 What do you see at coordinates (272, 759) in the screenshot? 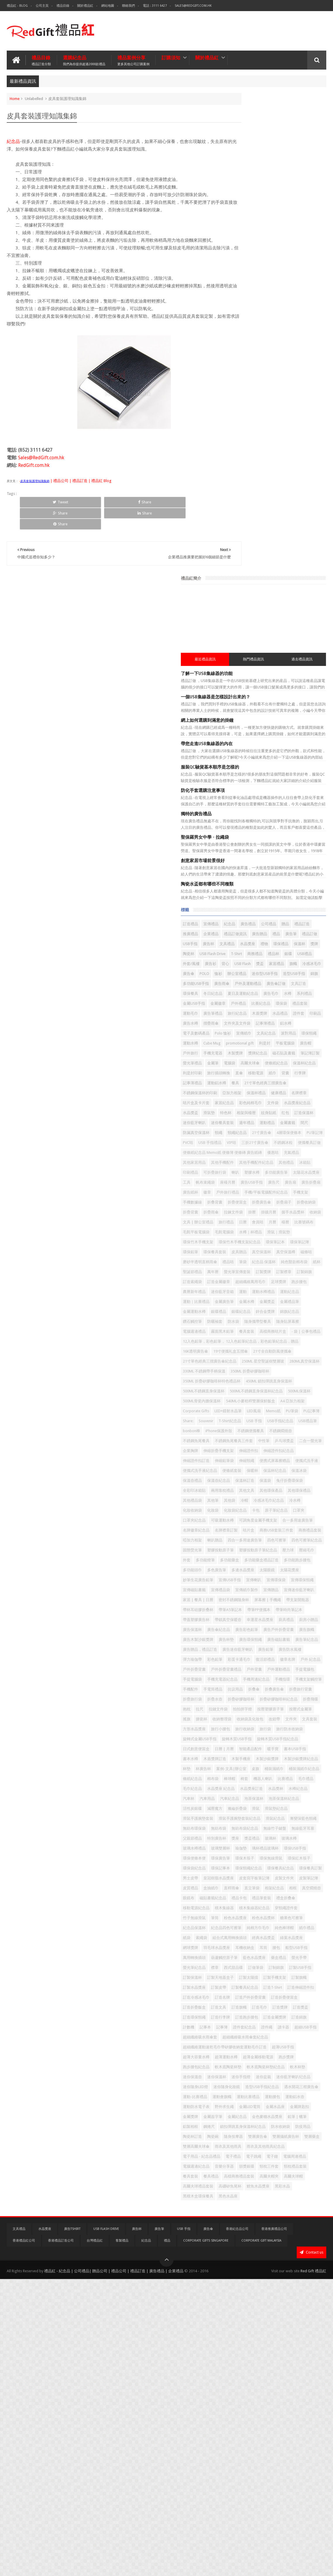
I see `迷你餐具套裝` at bounding box center [272, 759].